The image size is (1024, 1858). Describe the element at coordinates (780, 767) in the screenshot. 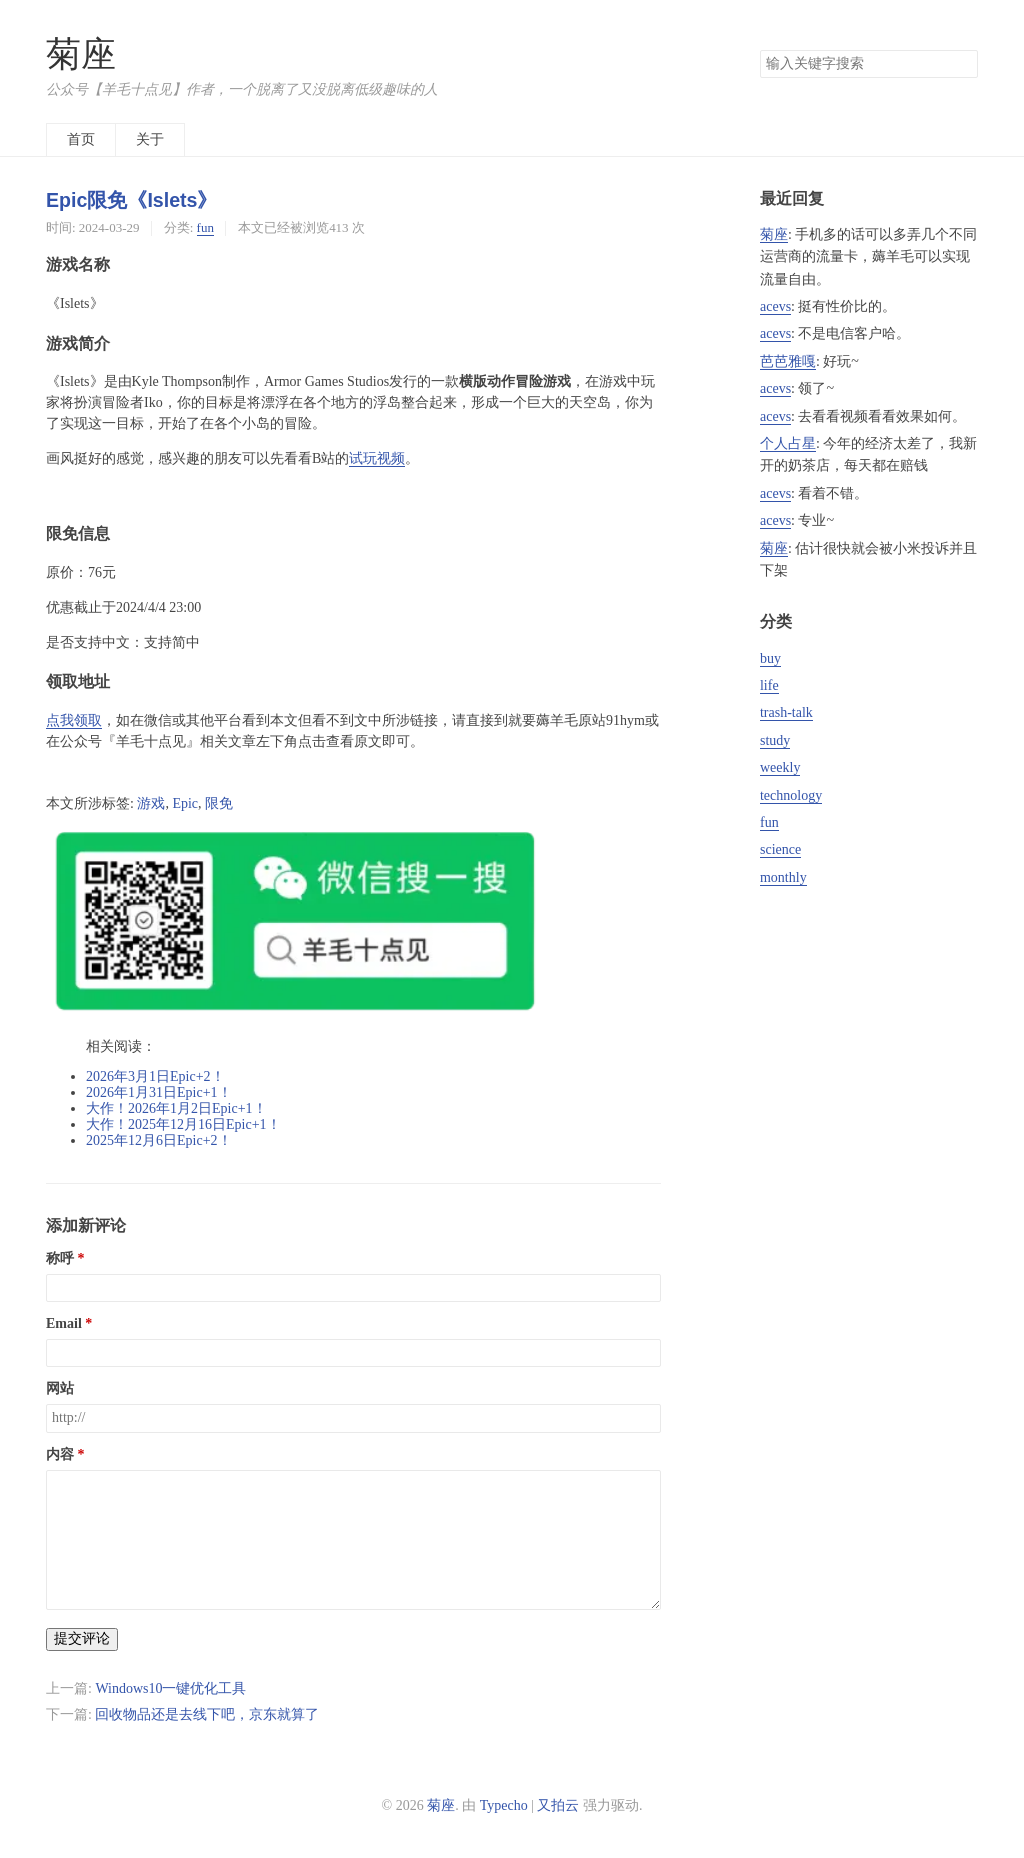

I see `weekly` at that location.